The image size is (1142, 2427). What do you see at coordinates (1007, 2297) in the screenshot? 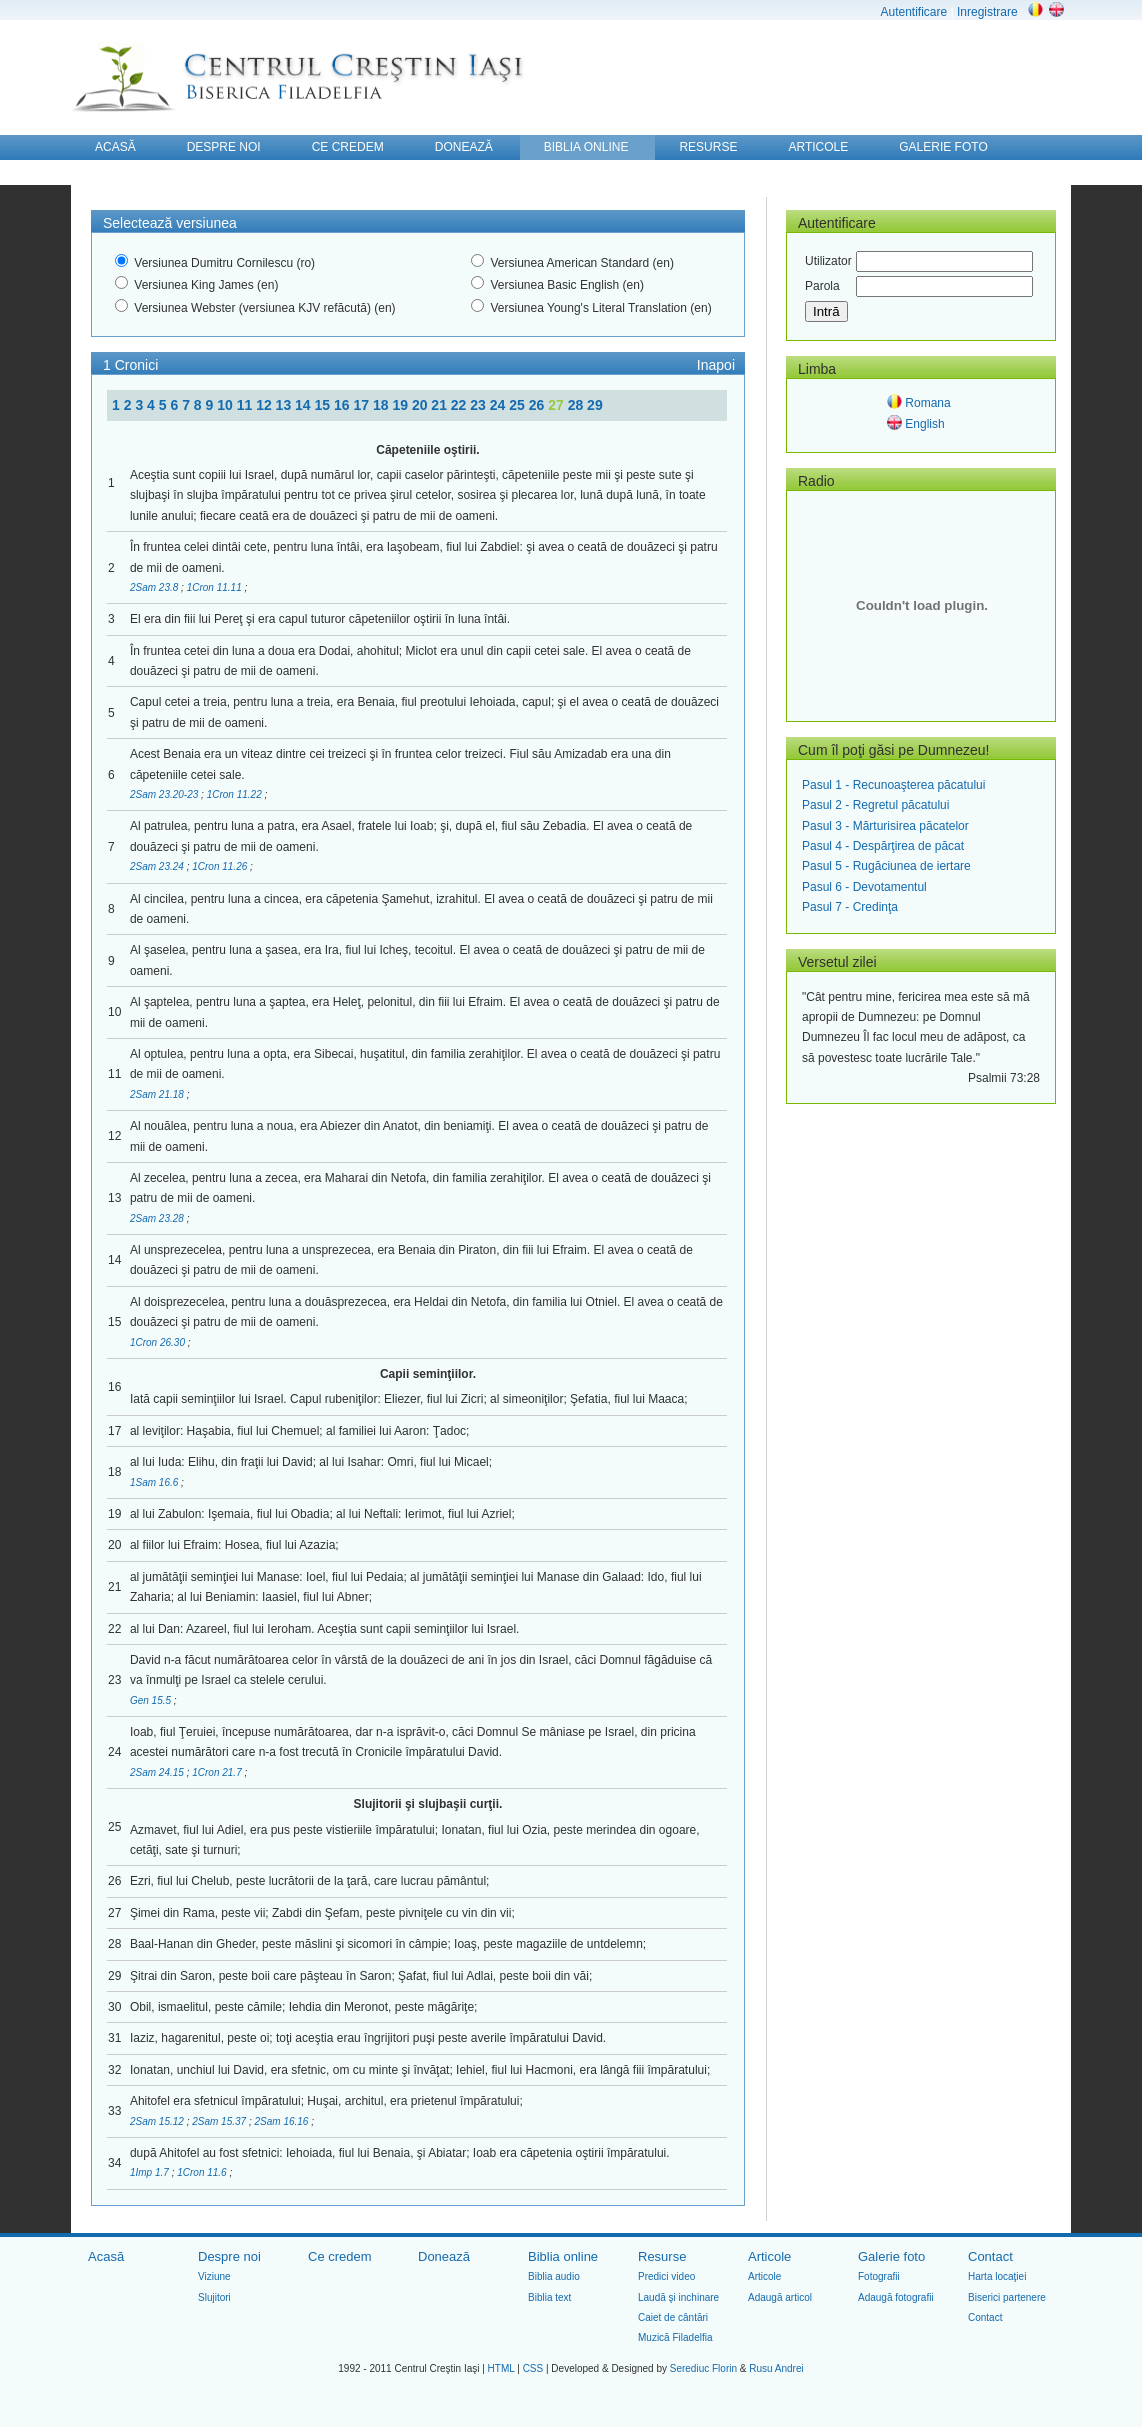
I see `Biserici partenere` at bounding box center [1007, 2297].